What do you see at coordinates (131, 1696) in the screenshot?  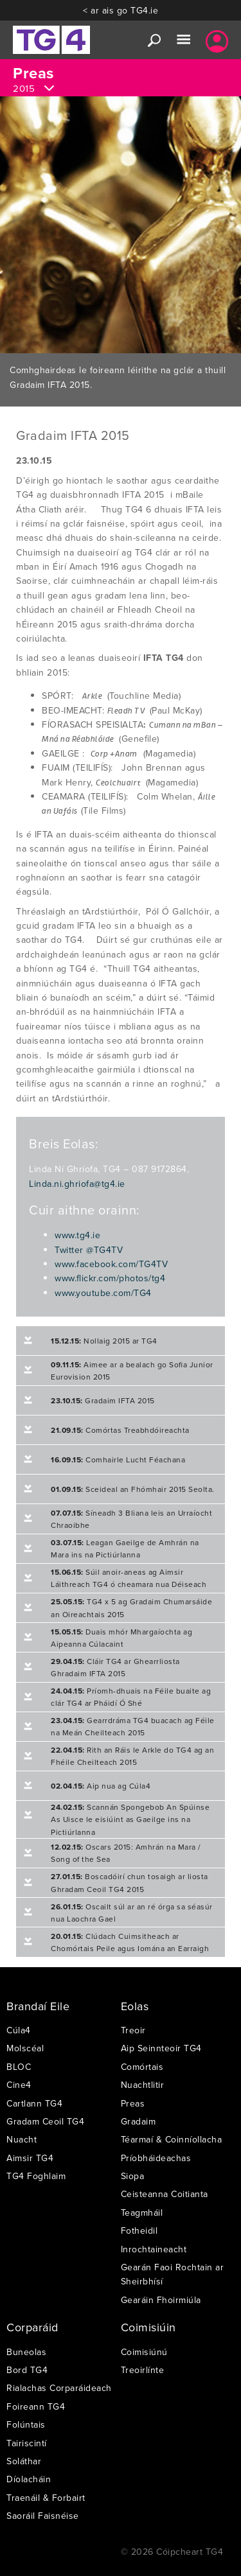 I see `Príomh-dhuais na Féile buaite ag clár TG4 ar Pháidí Ó Shé` at bounding box center [131, 1696].